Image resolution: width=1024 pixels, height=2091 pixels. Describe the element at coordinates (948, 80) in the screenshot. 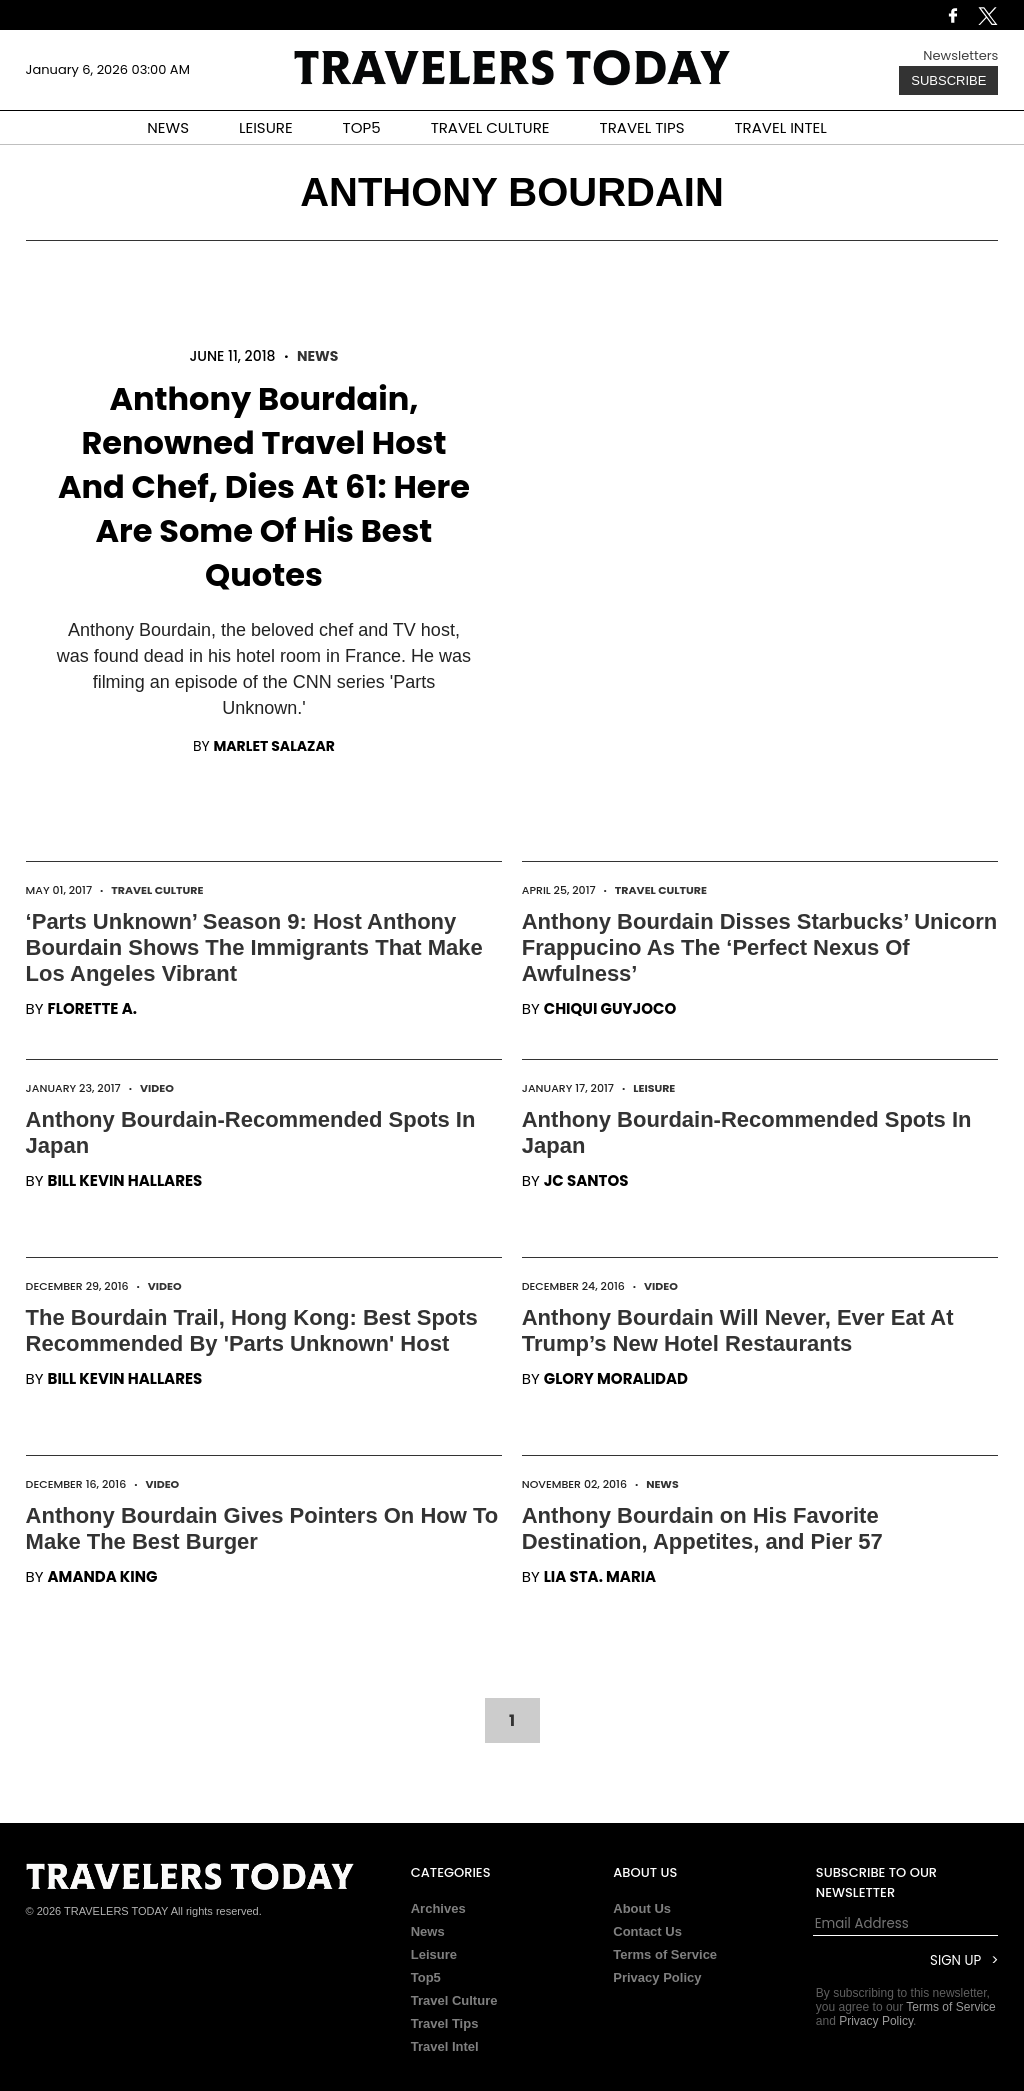

I see `Subscribe` at that location.